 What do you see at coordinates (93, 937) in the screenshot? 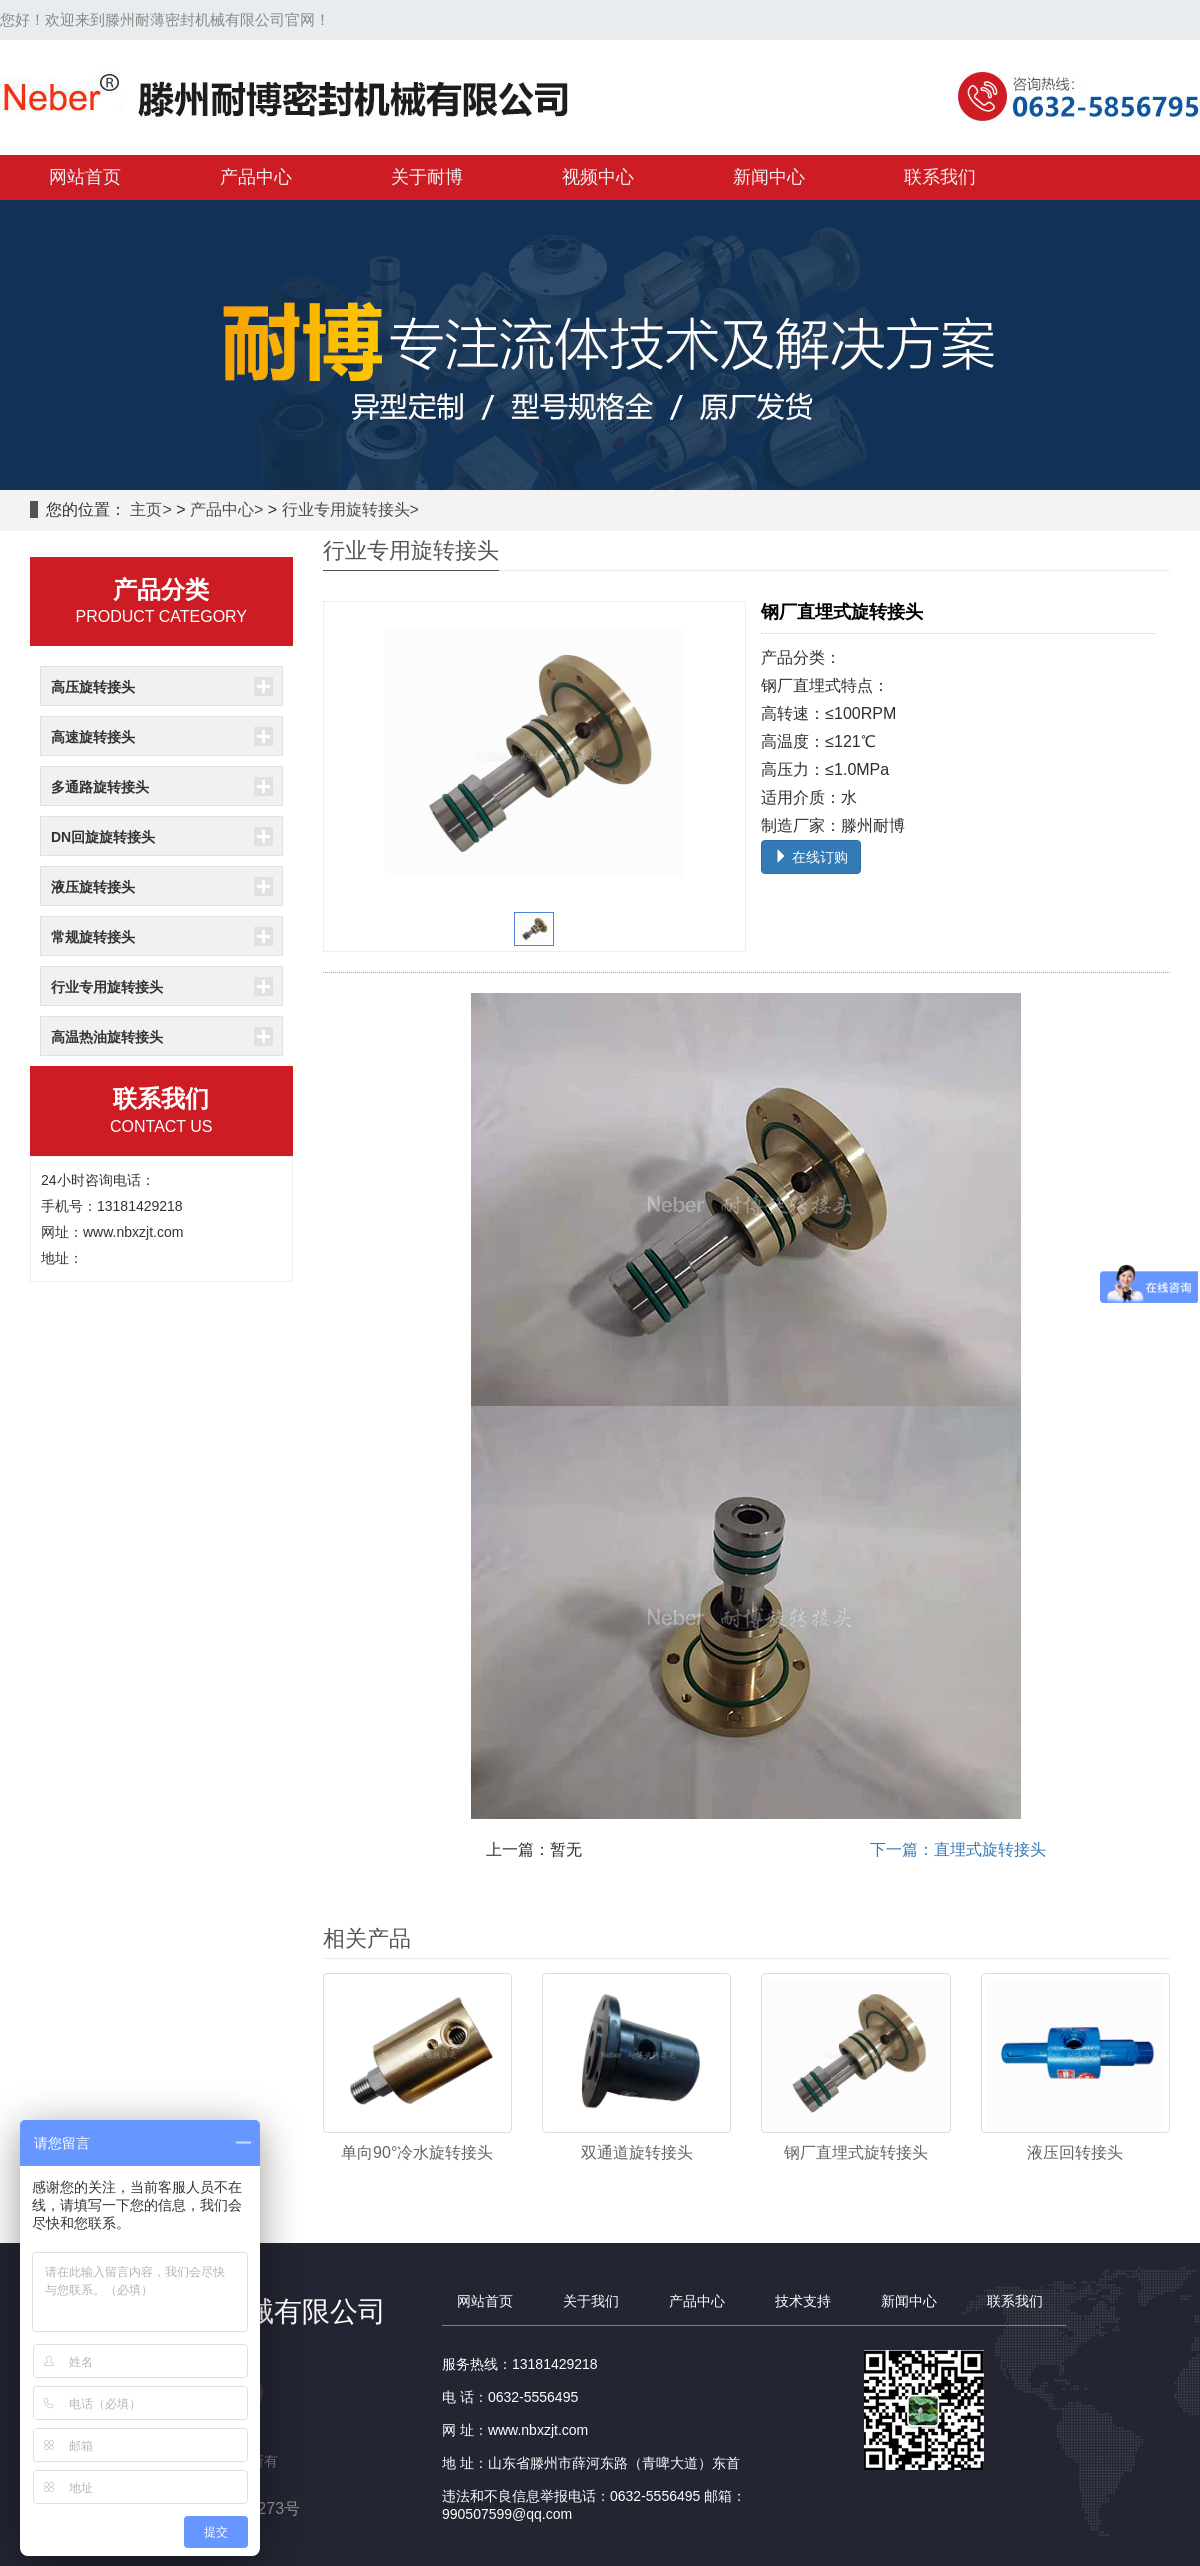
I see `常规旋转接头` at bounding box center [93, 937].